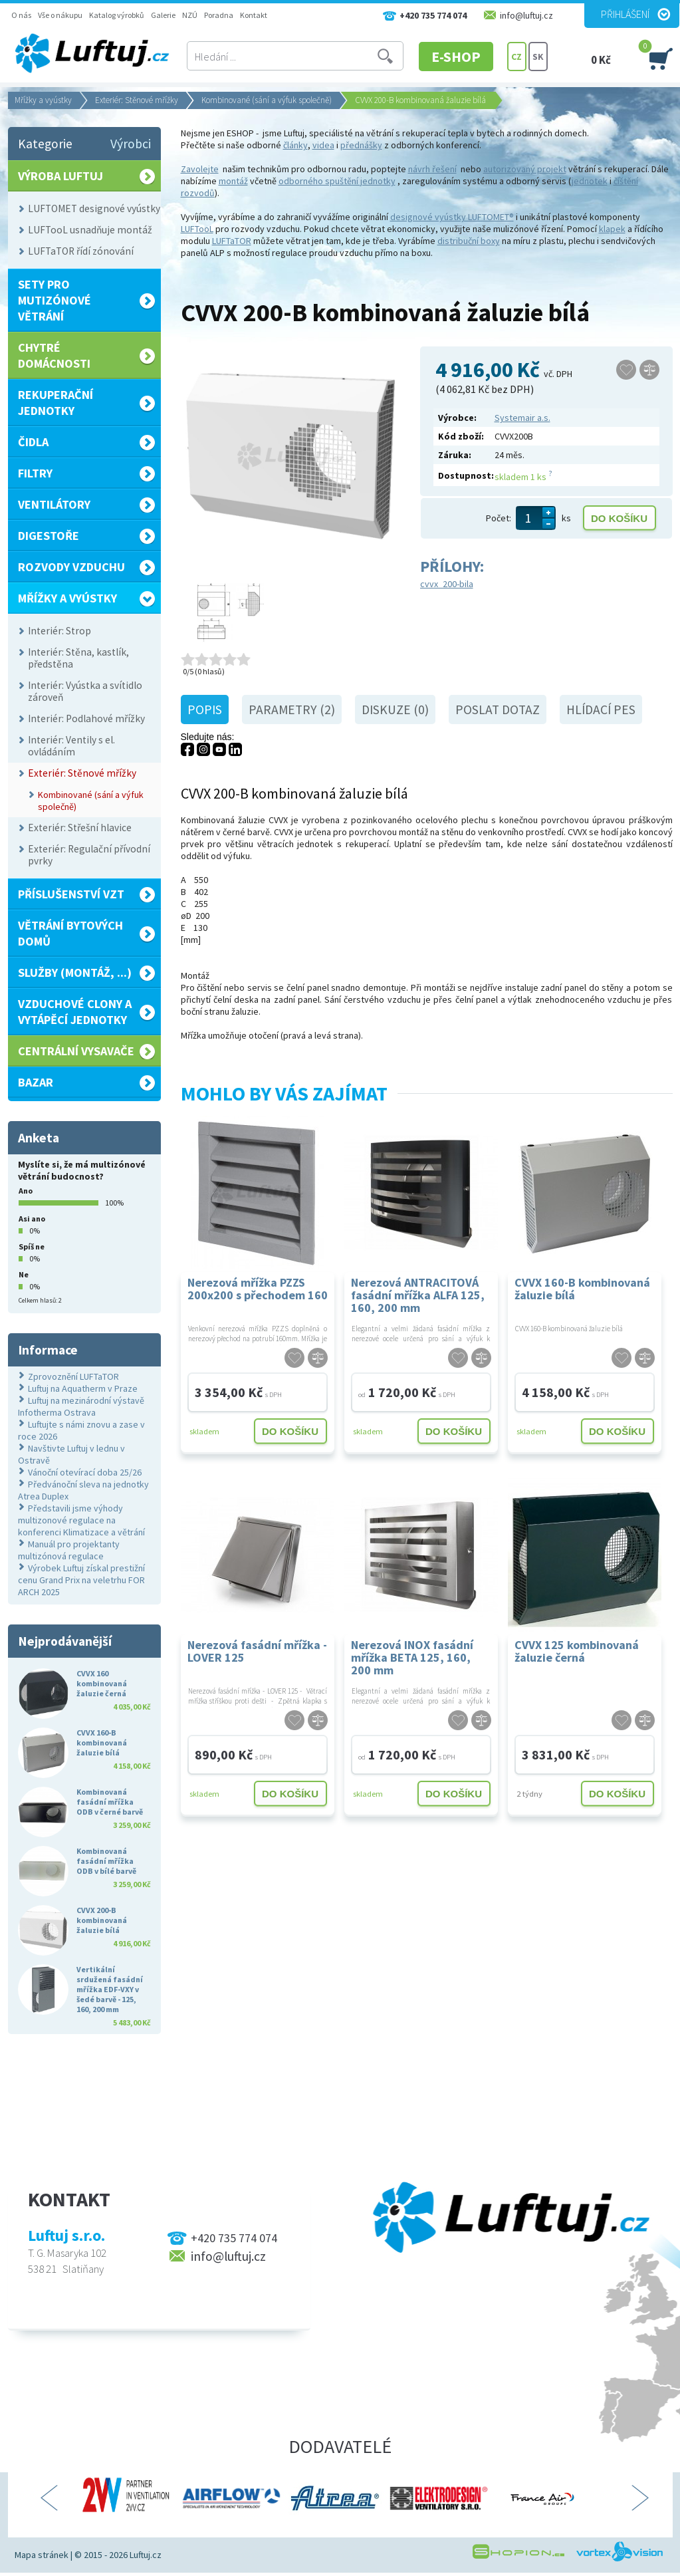  I want to click on distribuční boxy, so click(468, 241).